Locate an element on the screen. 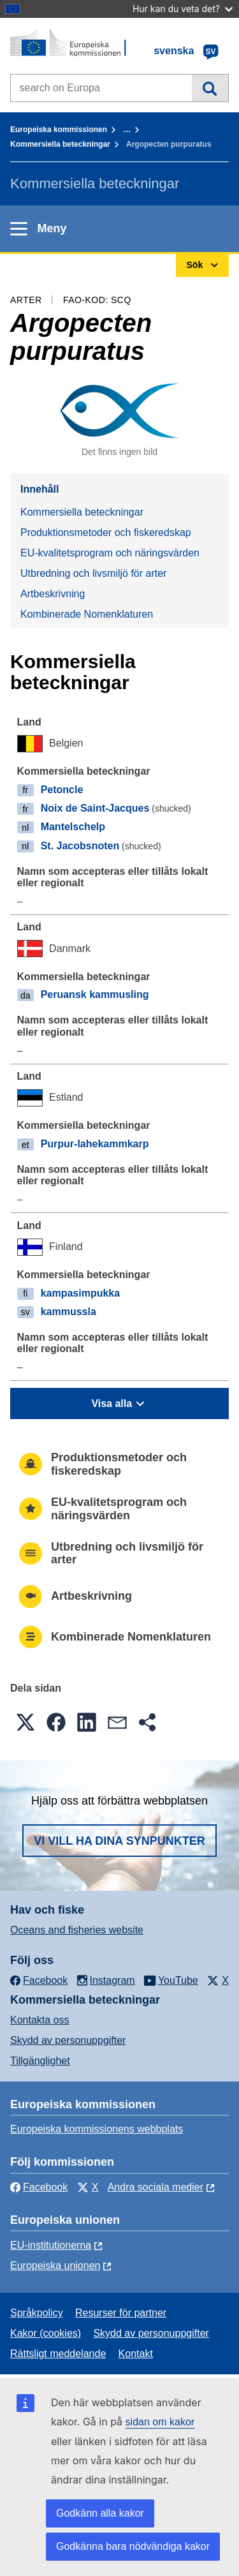 This screenshot has height=2576, width=239. Europeiska kommissionen is located at coordinates (58, 129).